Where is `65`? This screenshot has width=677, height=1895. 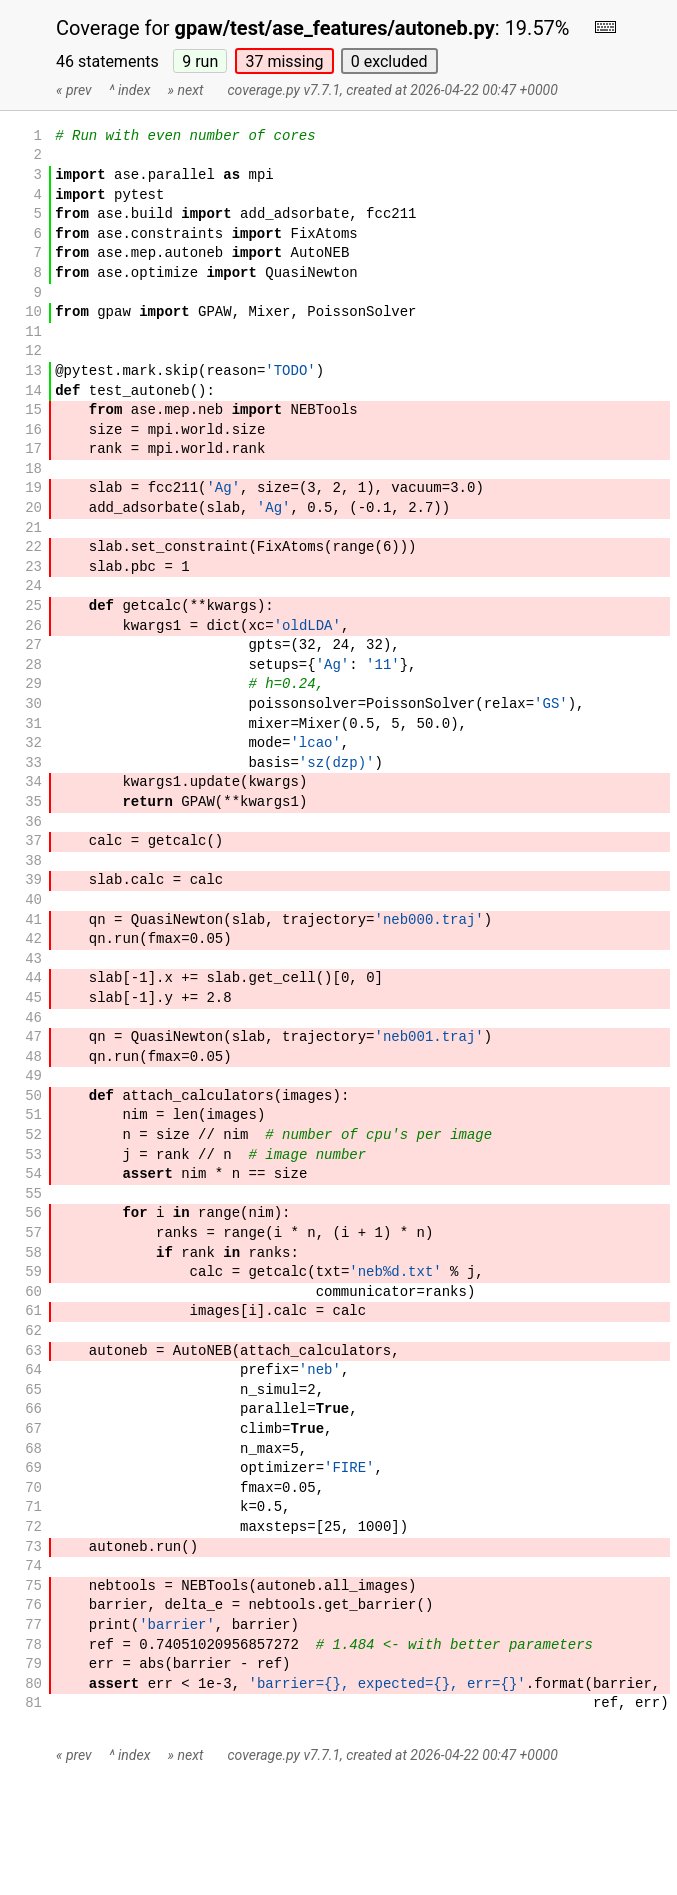 65 is located at coordinates (33, 1390).